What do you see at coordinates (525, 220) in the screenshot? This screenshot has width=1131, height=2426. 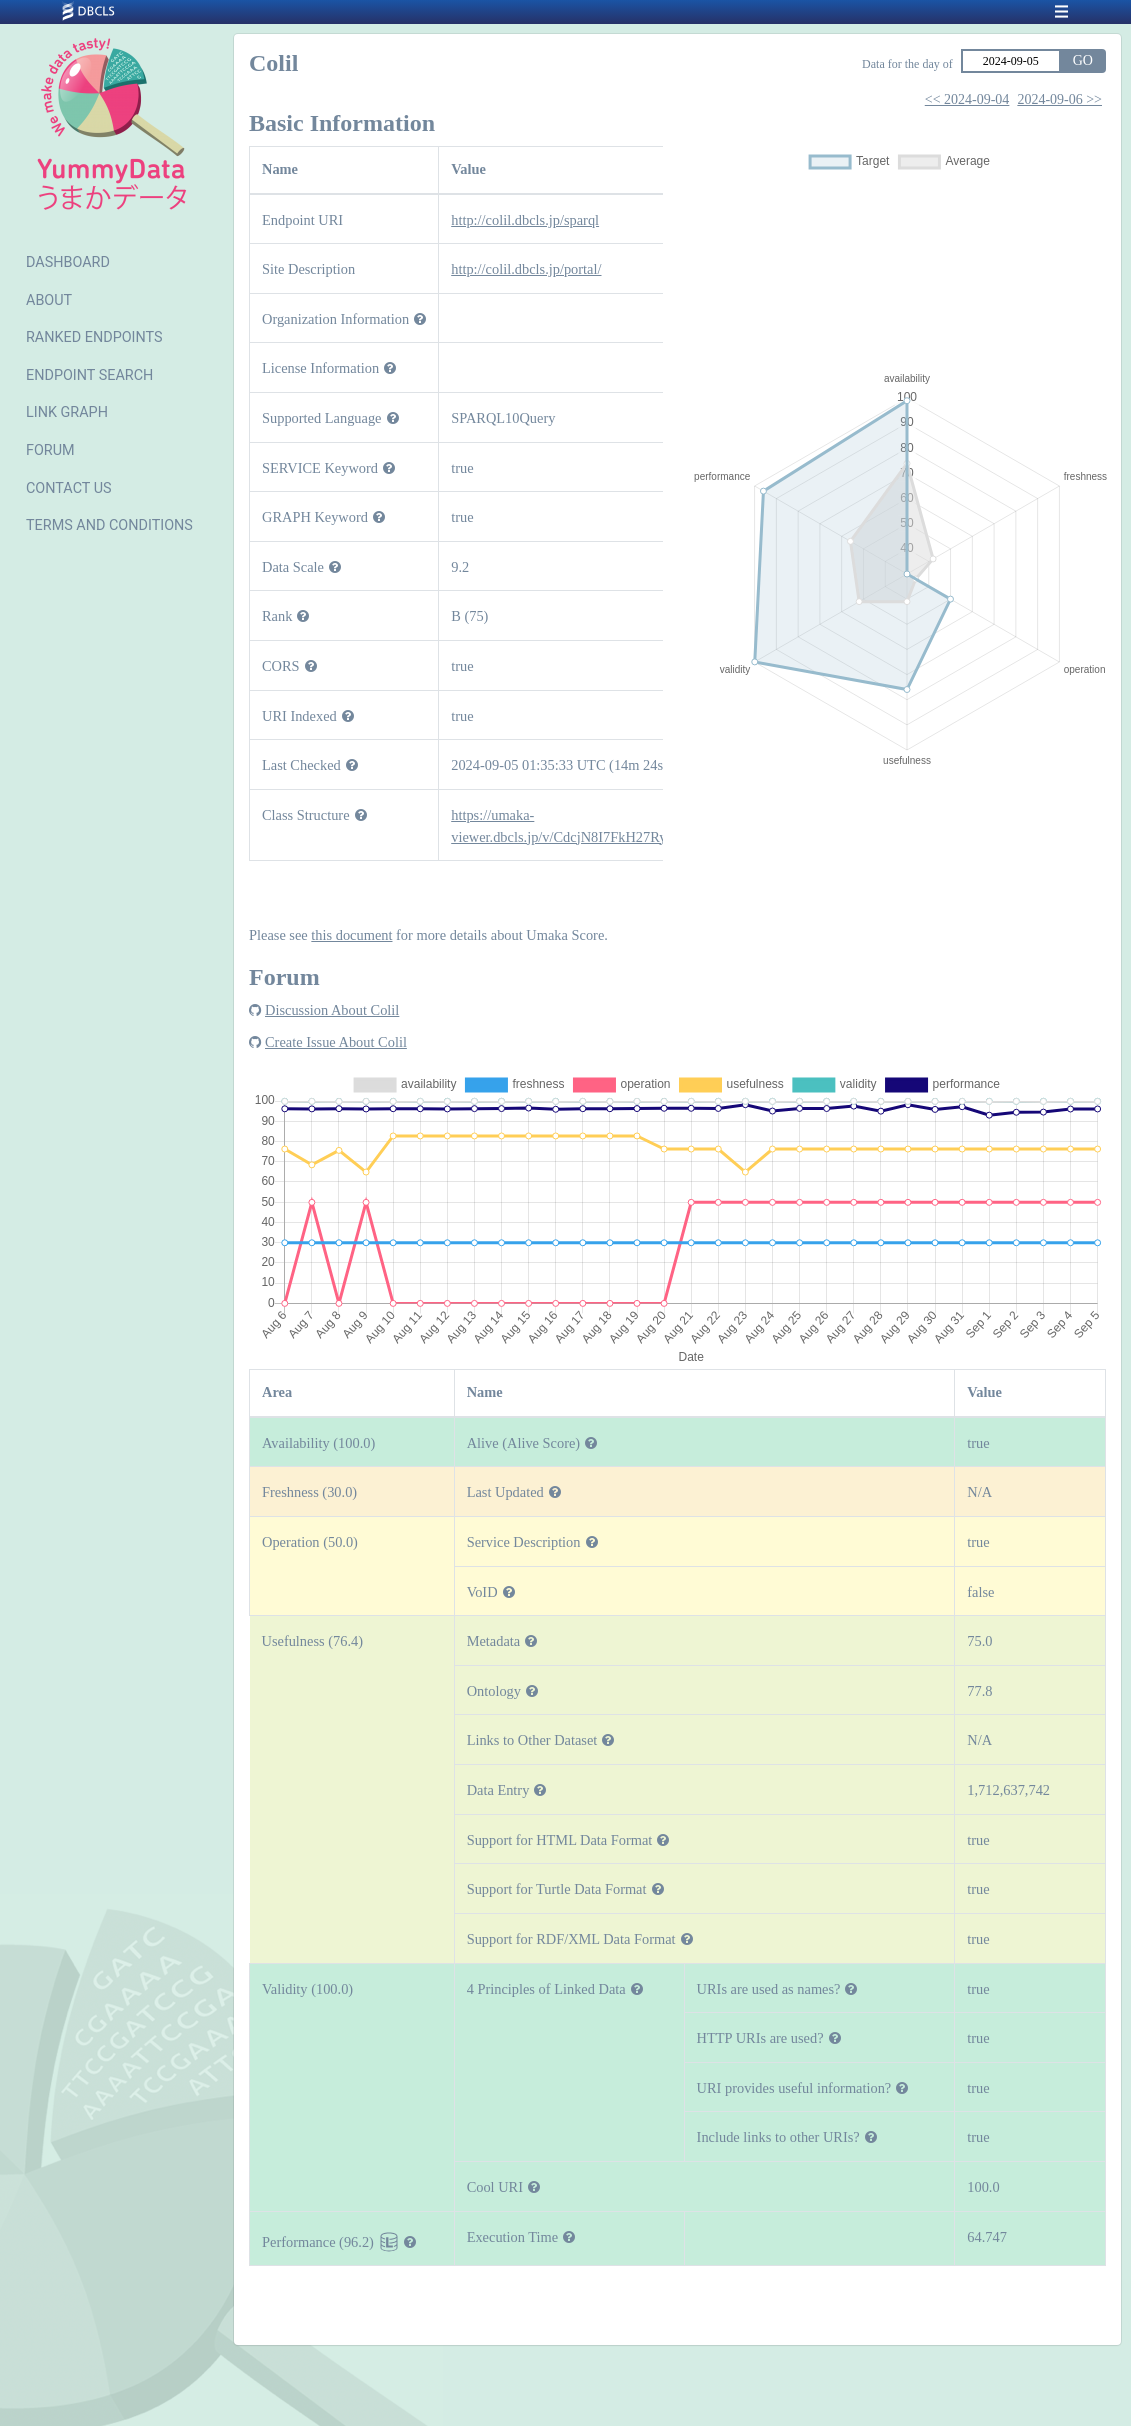 I see `http://colil.dbcls.jp/sparql` at bounding box center [525, 220].